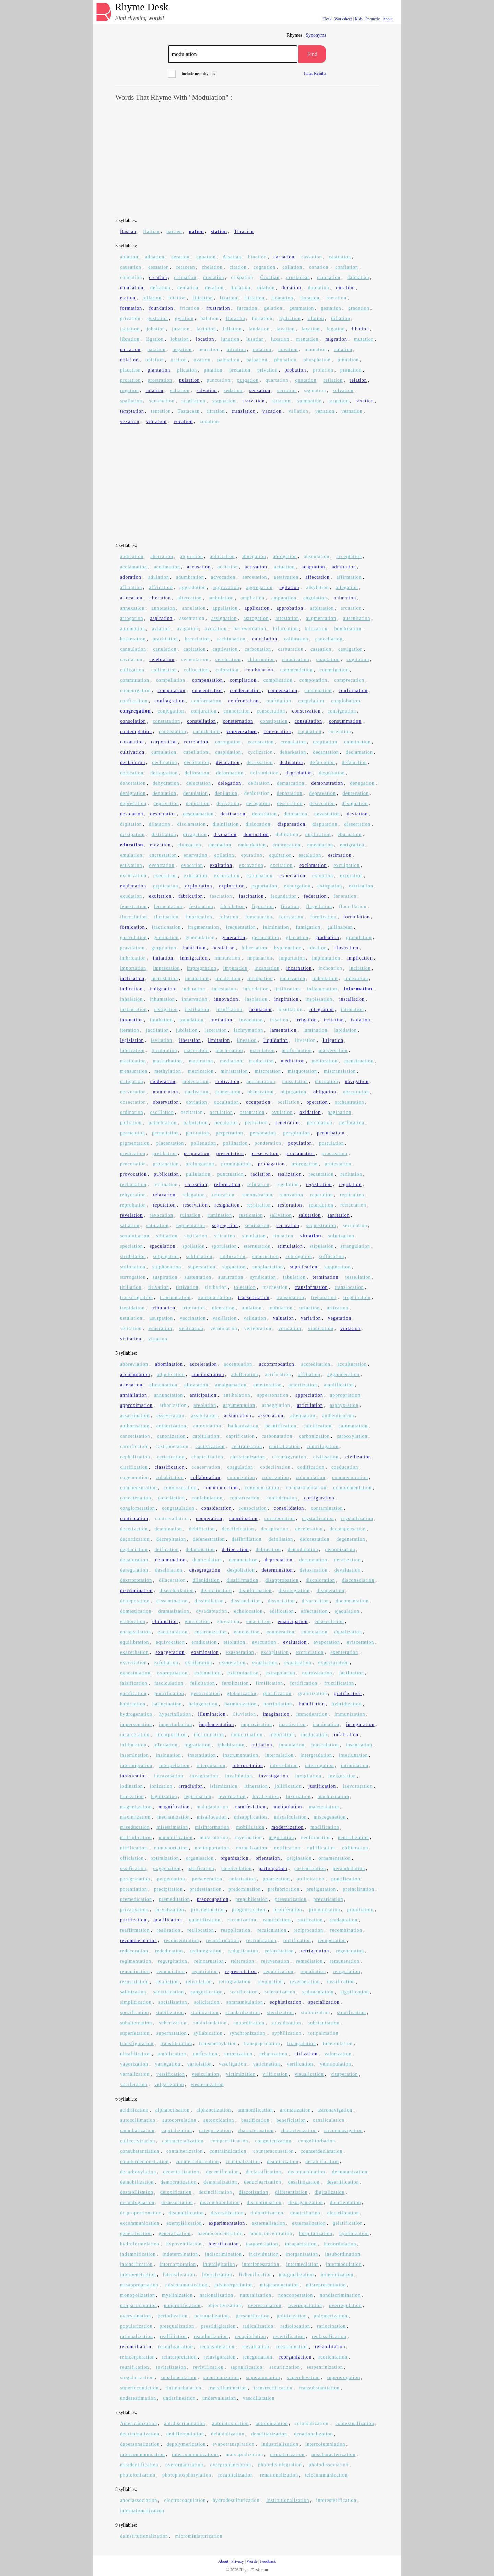 The width and height of the screenshot is (494, 2576). I want to click on disconsolation, so click(358, 1580).